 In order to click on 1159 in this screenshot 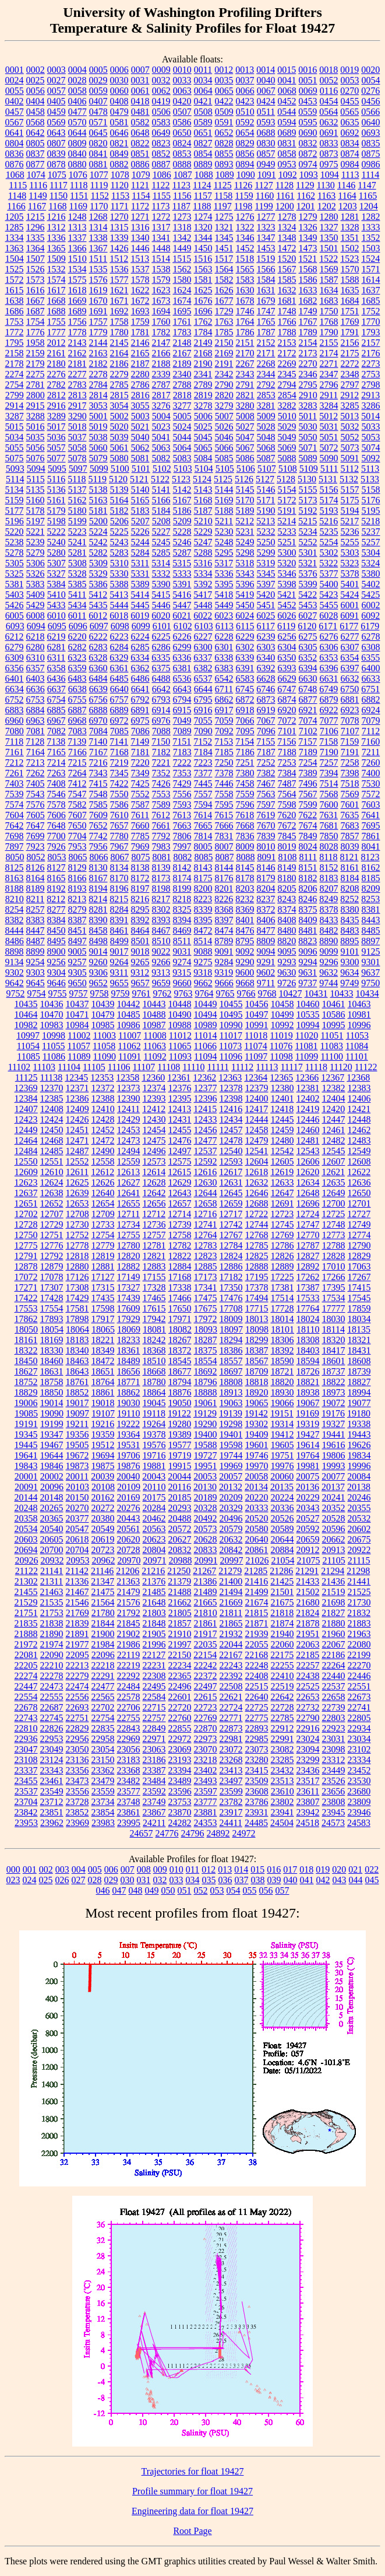, I will do `click(244, 196)`.